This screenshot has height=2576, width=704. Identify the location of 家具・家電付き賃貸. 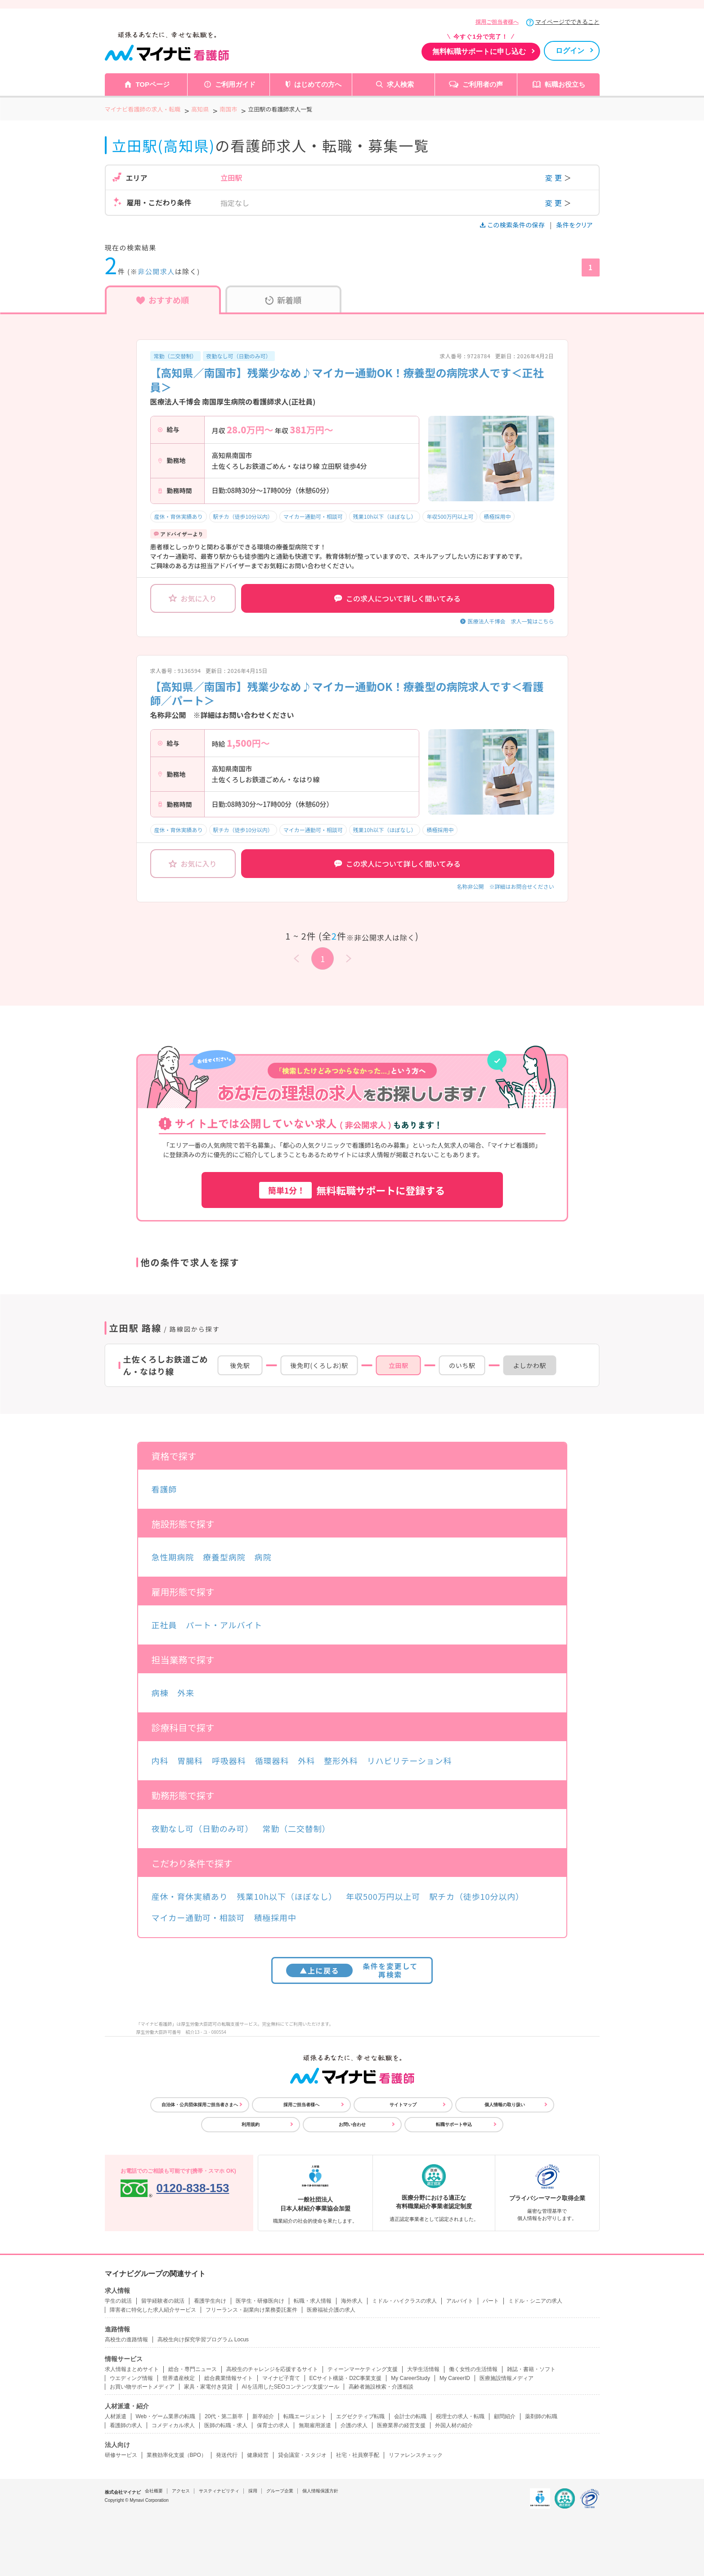
(208, 2387).